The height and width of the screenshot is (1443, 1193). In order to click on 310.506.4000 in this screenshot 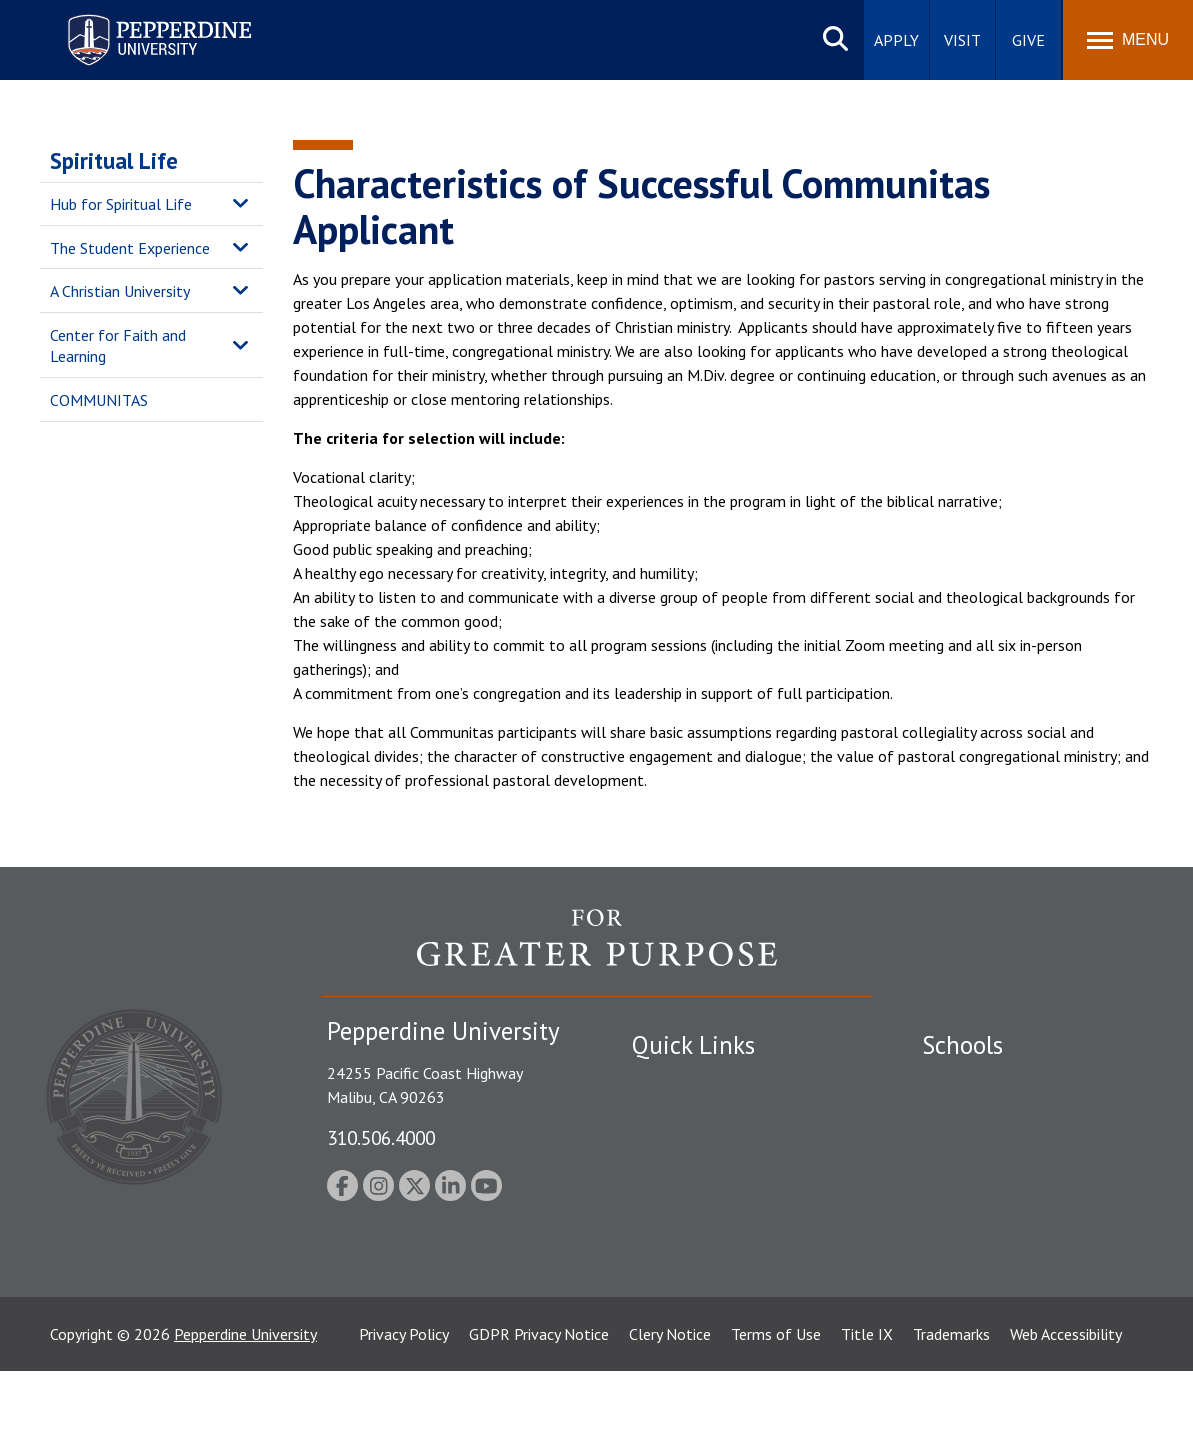, I will do `click(381, 1137)`.